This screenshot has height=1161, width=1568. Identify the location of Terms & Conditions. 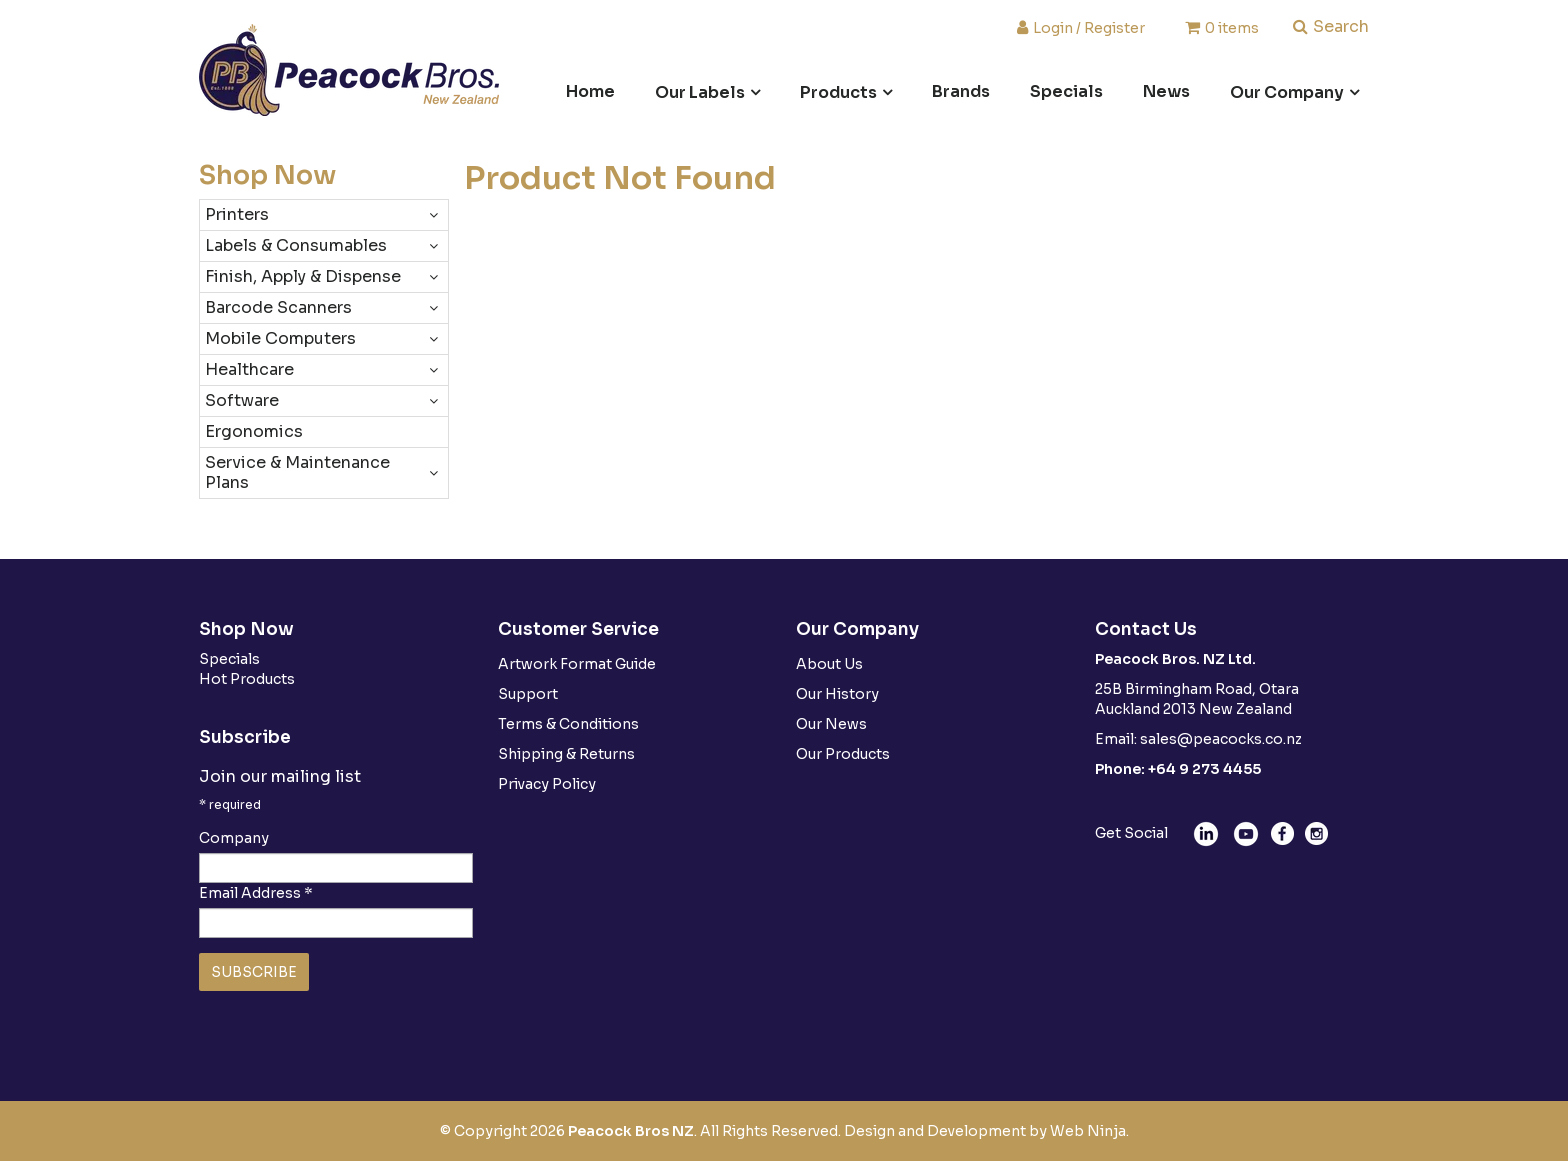
(568, 724).